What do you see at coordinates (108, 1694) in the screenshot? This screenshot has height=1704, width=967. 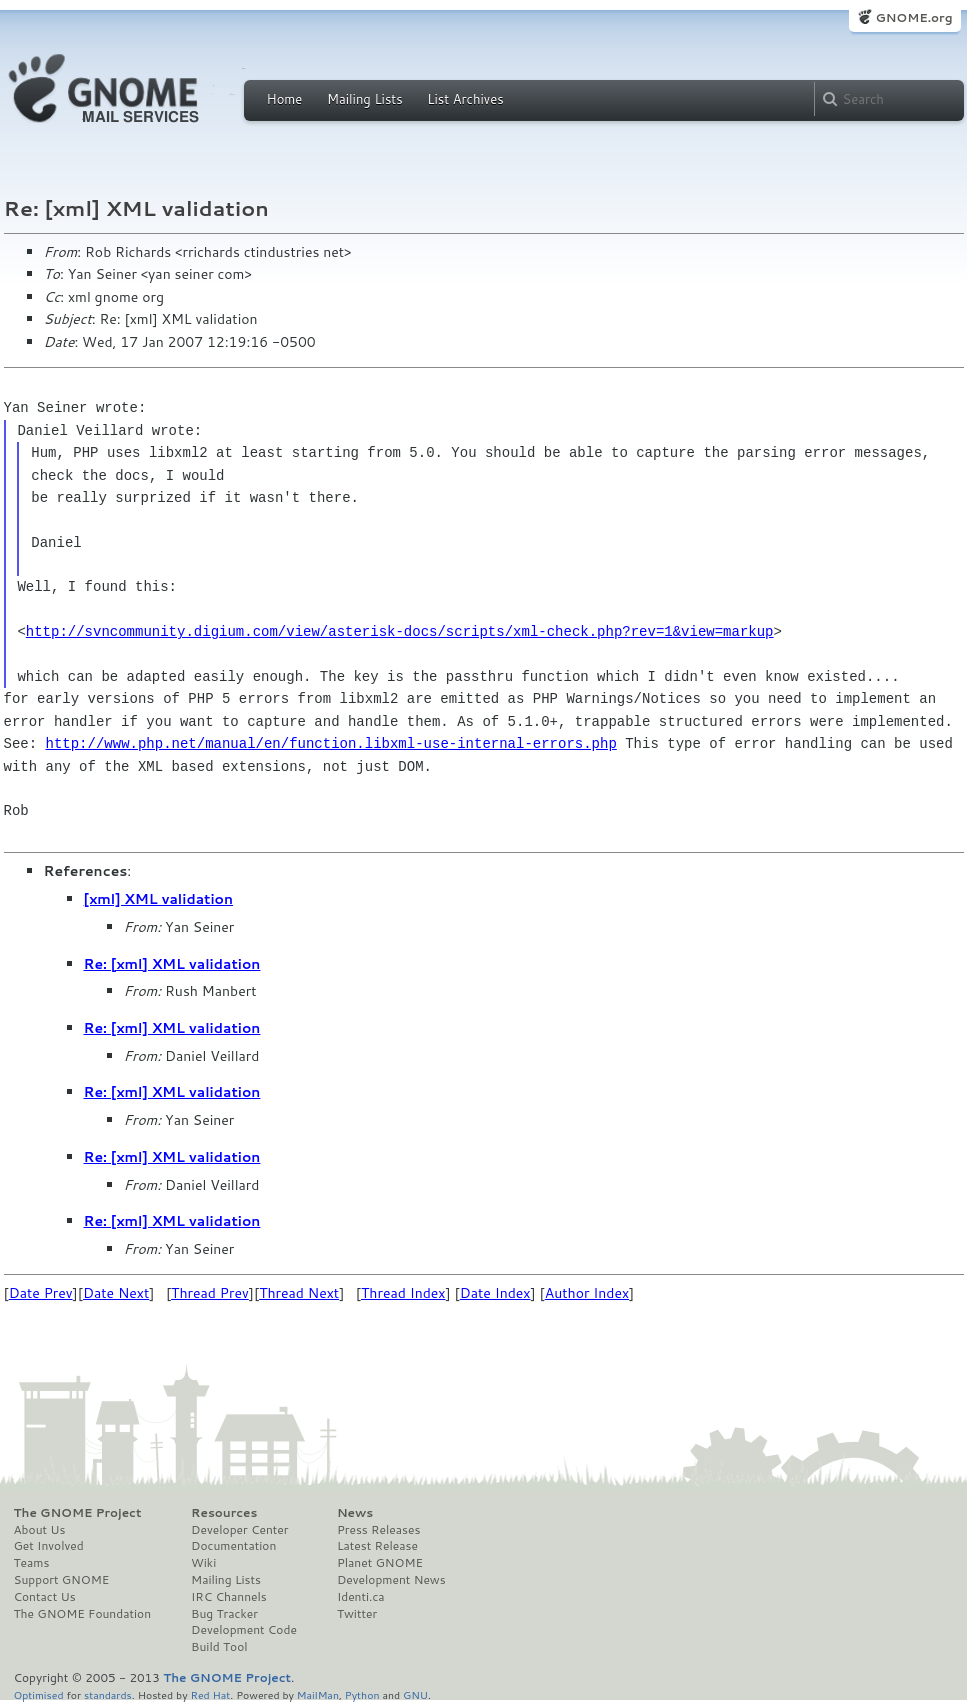 I see `standards` at bounding box center [108, 1694].